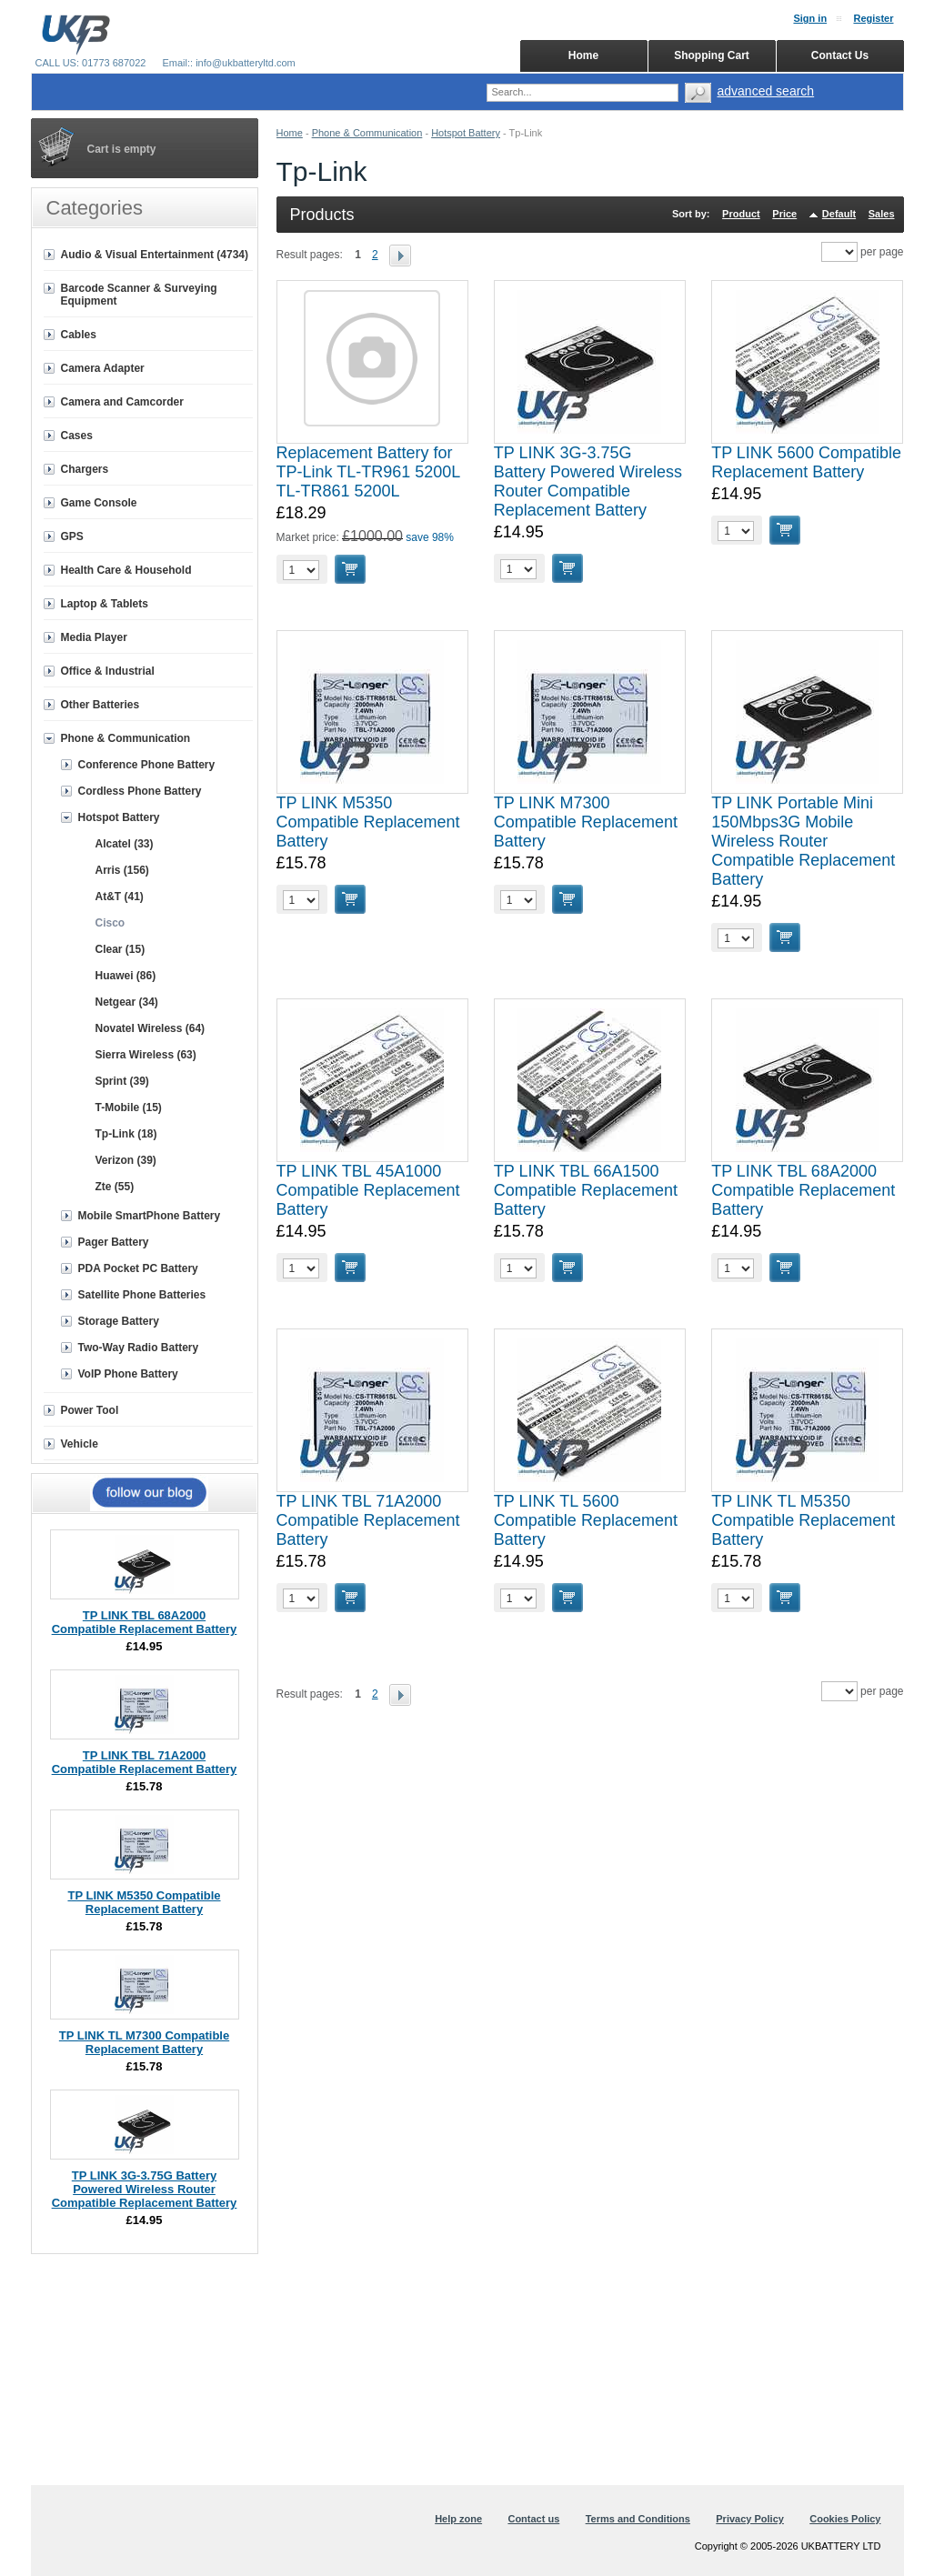 This screenshot has width=934, height=2576. Describe the element at coordinates (72, 536) in the screenshot. I see `GPS` at that location.